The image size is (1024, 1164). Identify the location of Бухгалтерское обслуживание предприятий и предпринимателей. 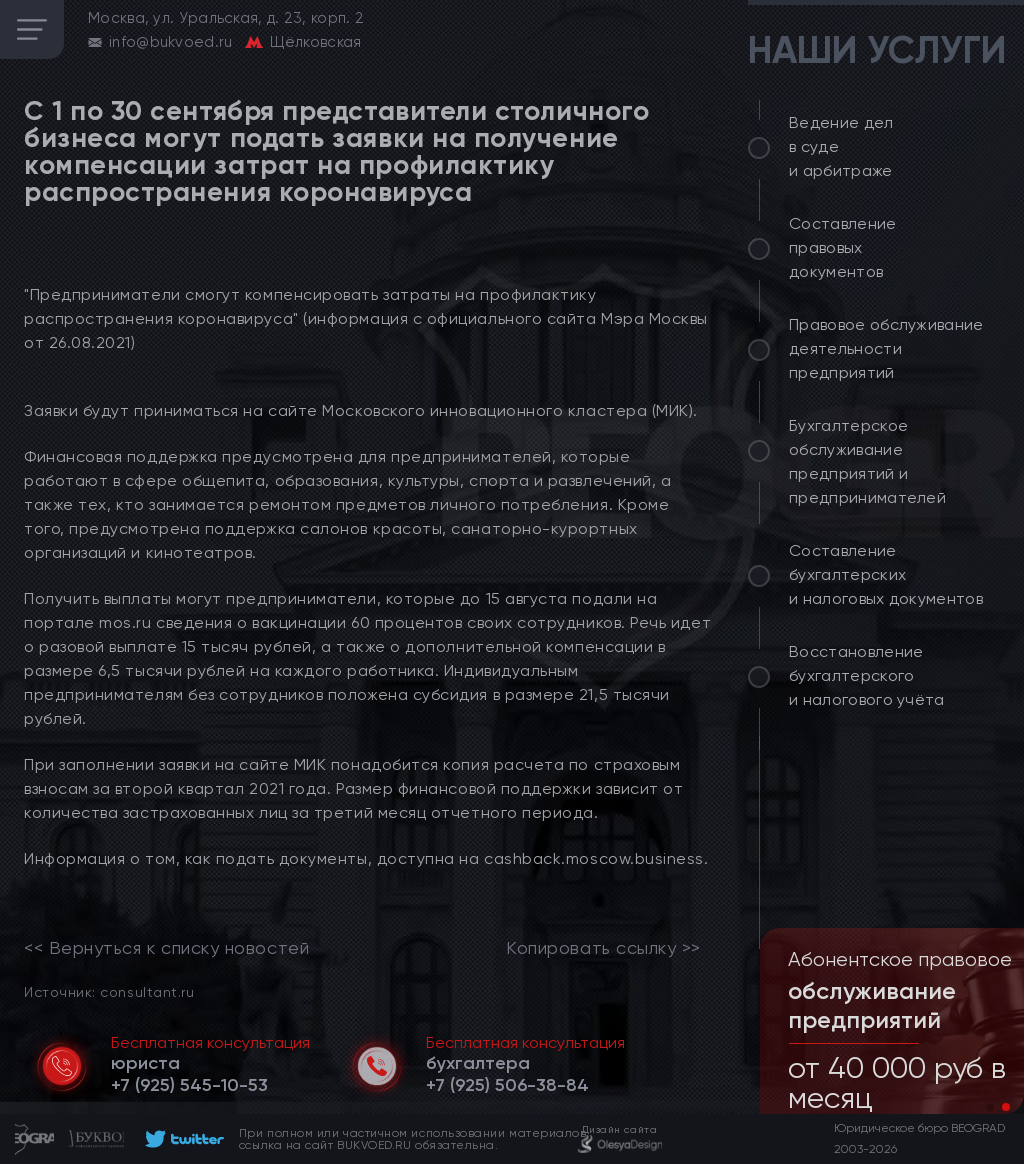
(867, 461).